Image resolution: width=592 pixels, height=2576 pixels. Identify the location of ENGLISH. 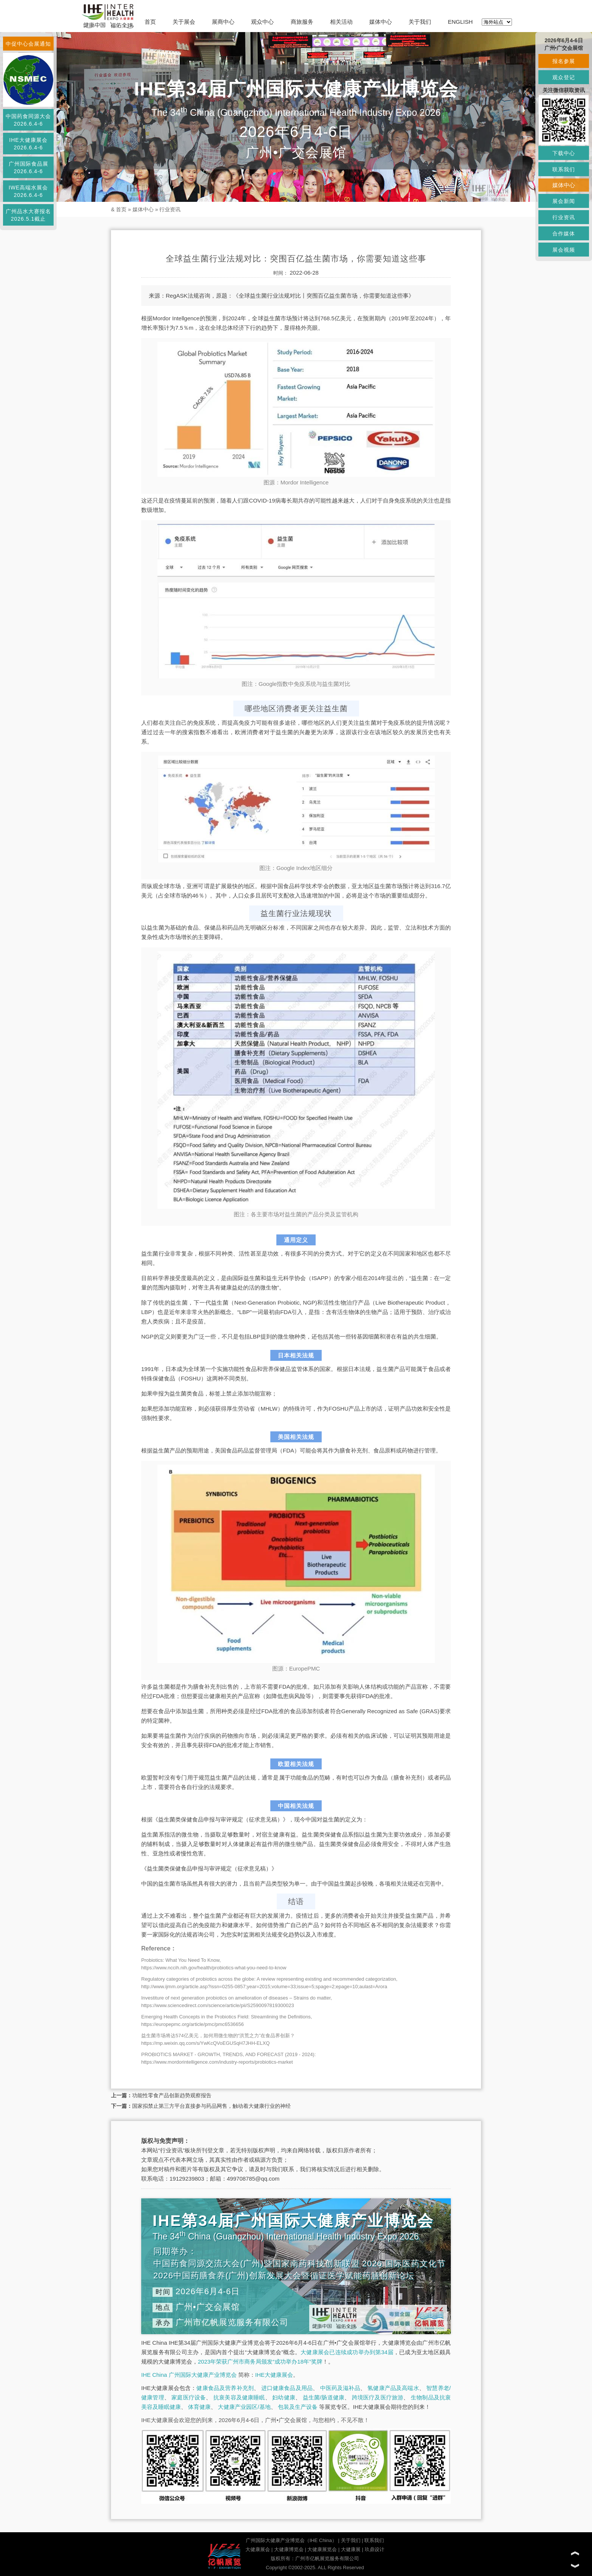
(460, 21).